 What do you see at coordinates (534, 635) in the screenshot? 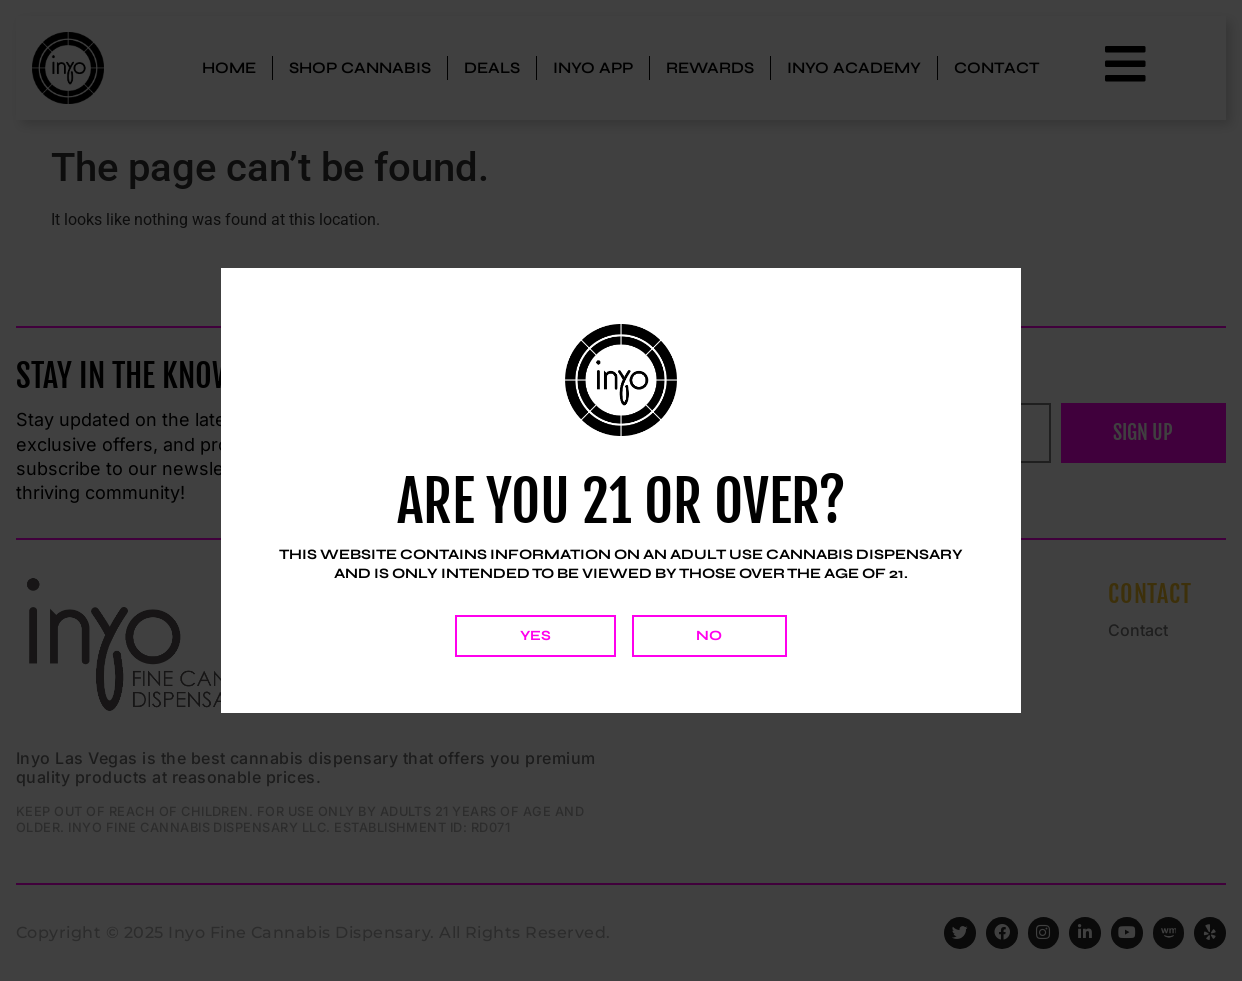
I see `Yes` at bounding box center [534, 635].